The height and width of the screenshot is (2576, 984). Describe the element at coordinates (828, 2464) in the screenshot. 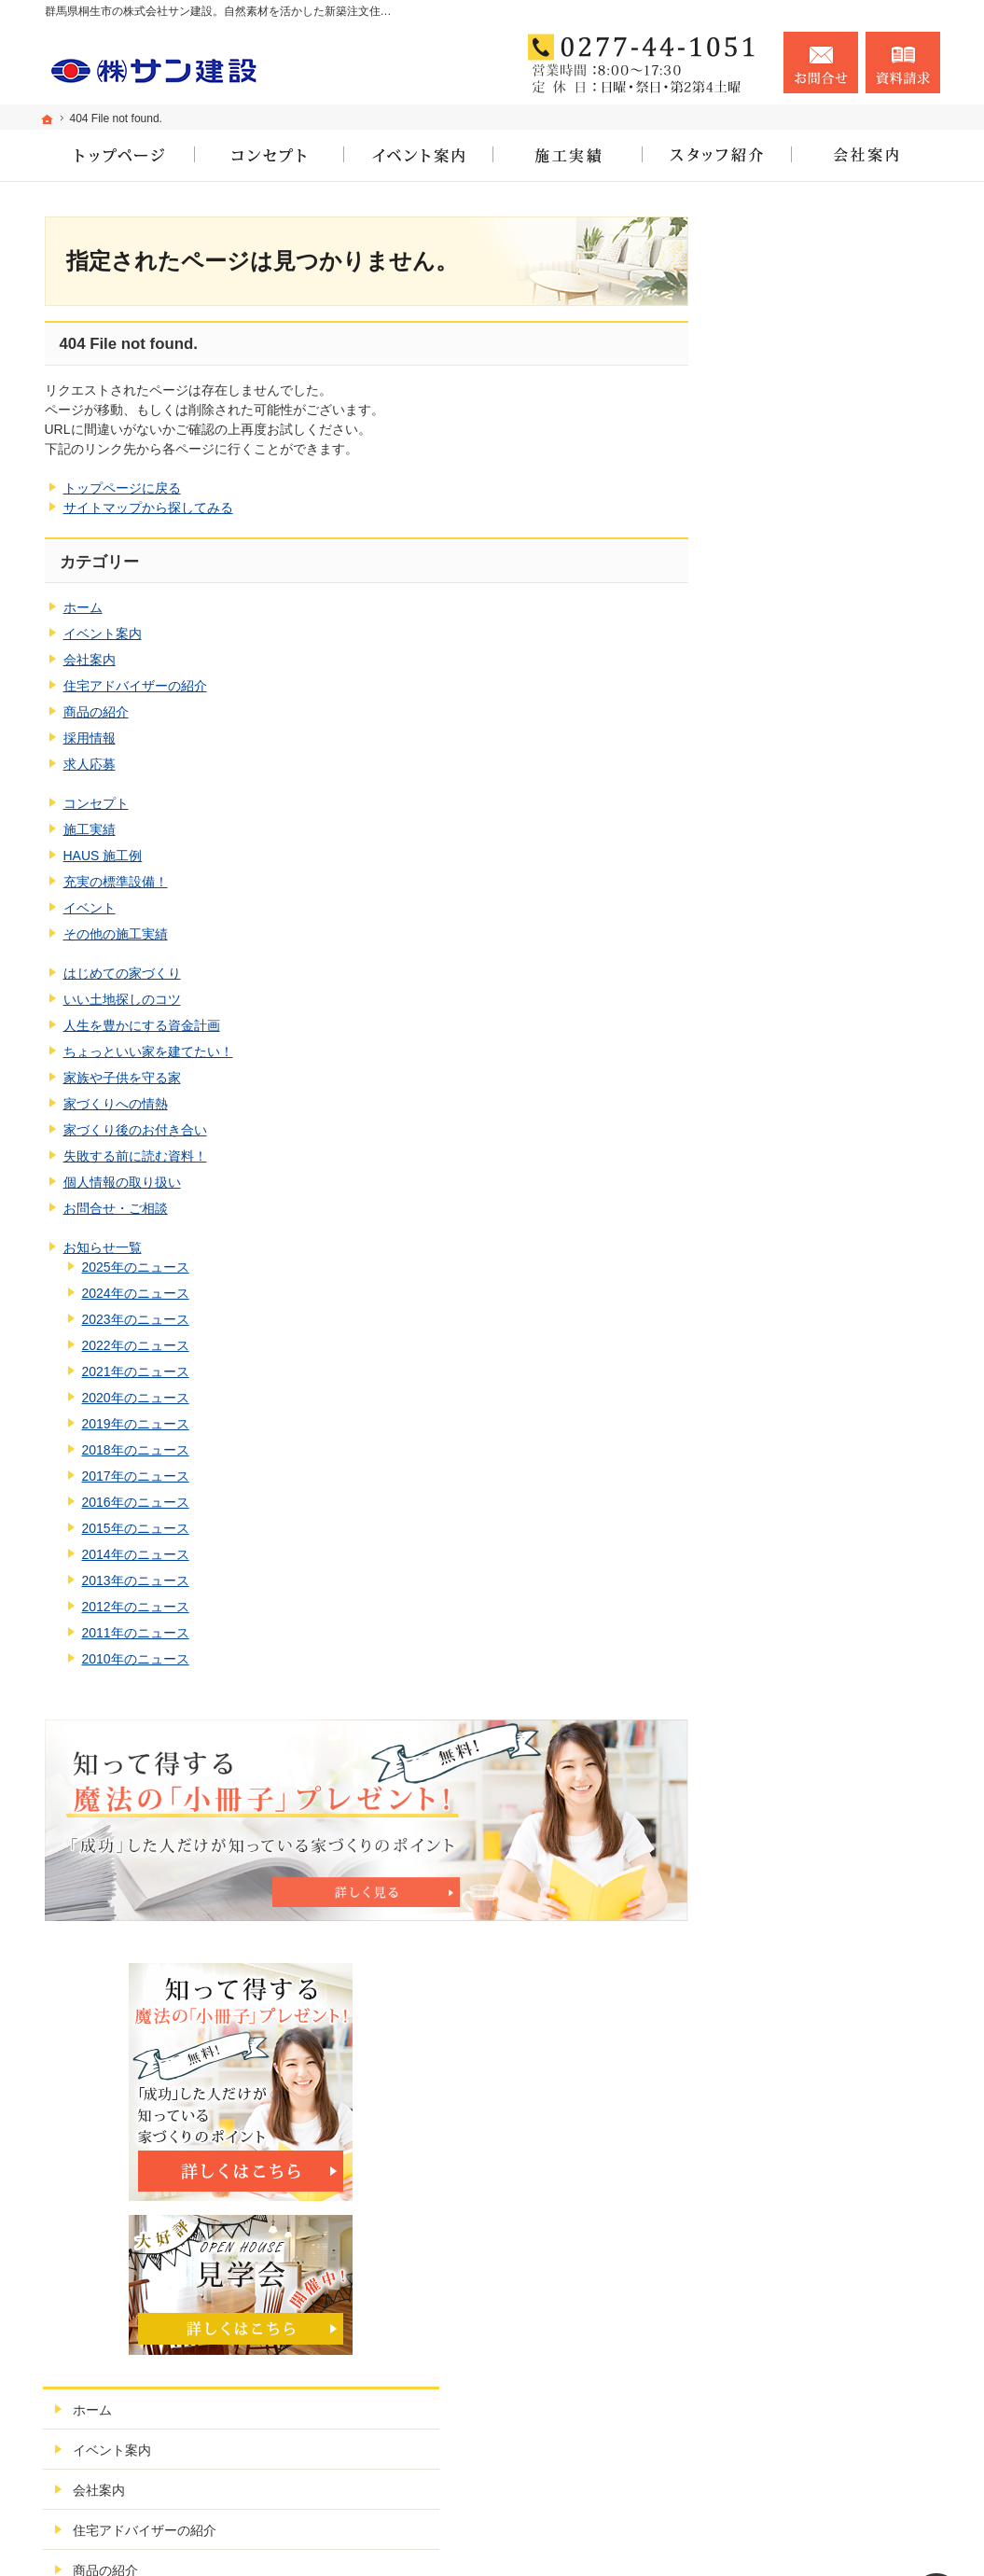

I see `お問合せ・ご相談フォーム` at that location.